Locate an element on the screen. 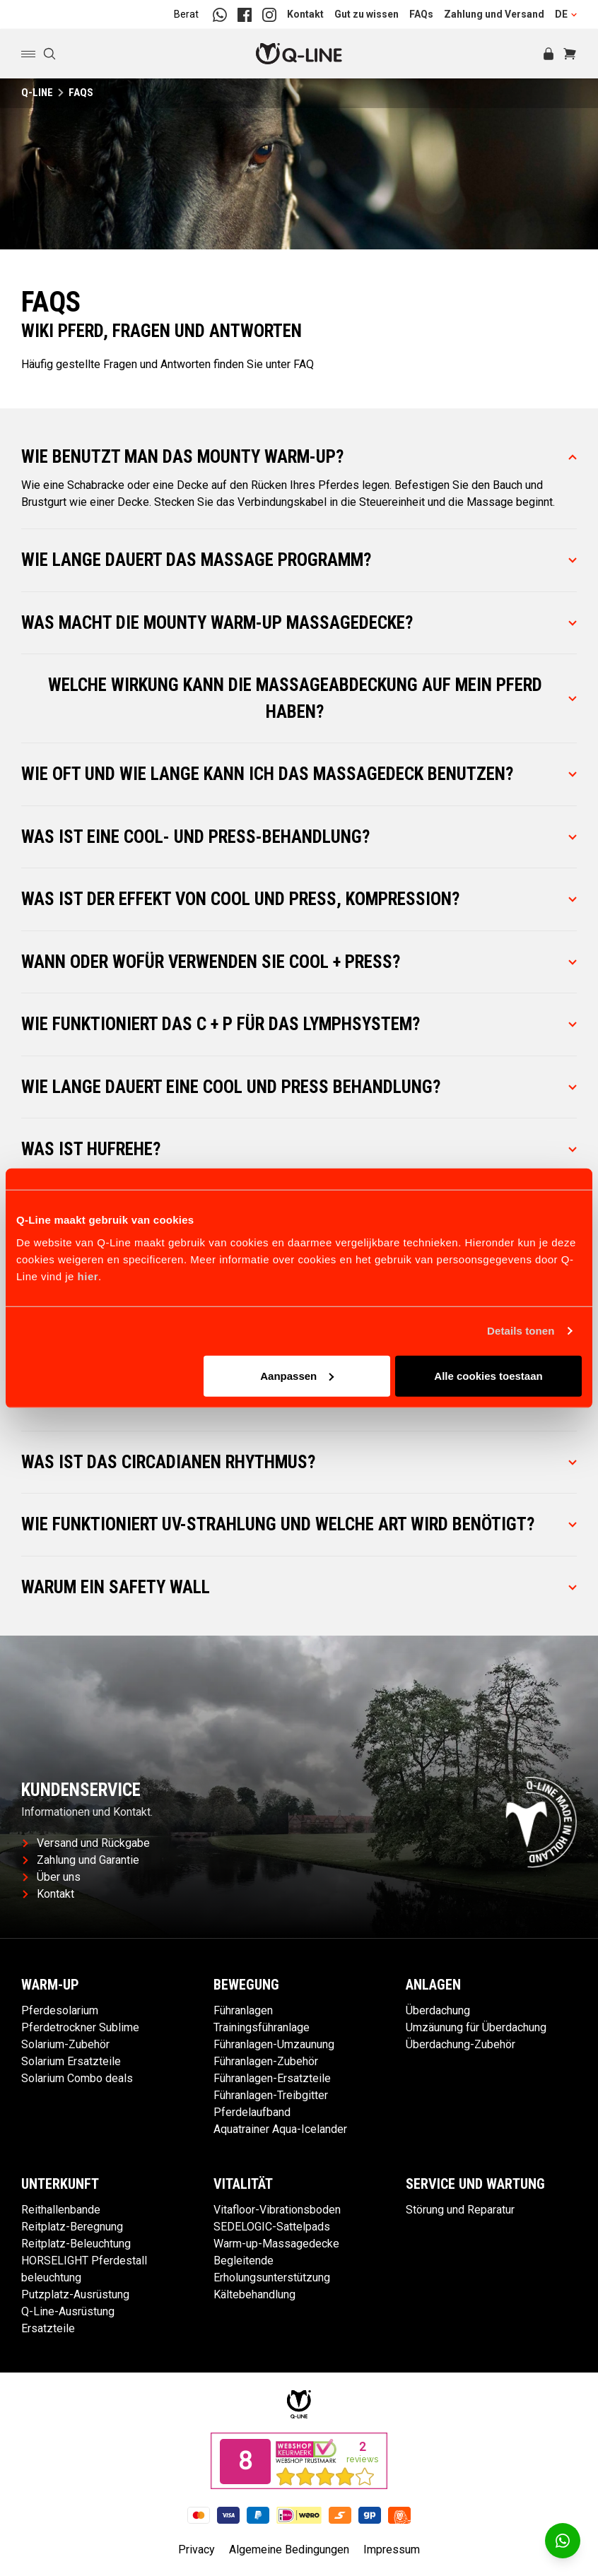  Anlagen is located at coordinates (433, 1984).